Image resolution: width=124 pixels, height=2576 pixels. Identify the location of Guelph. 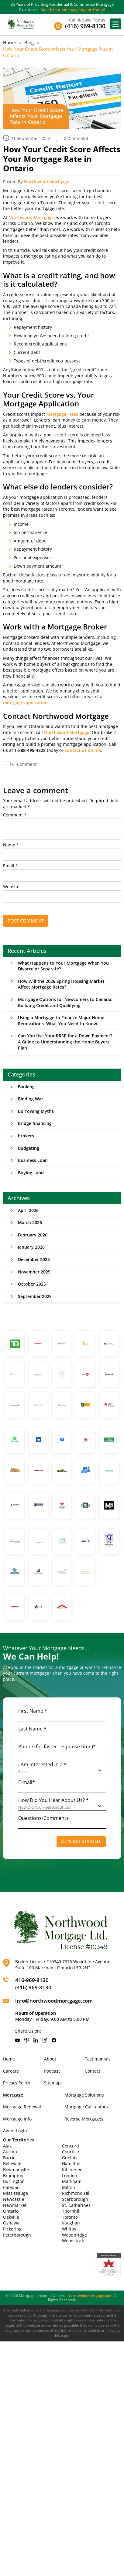
(69, 2158).